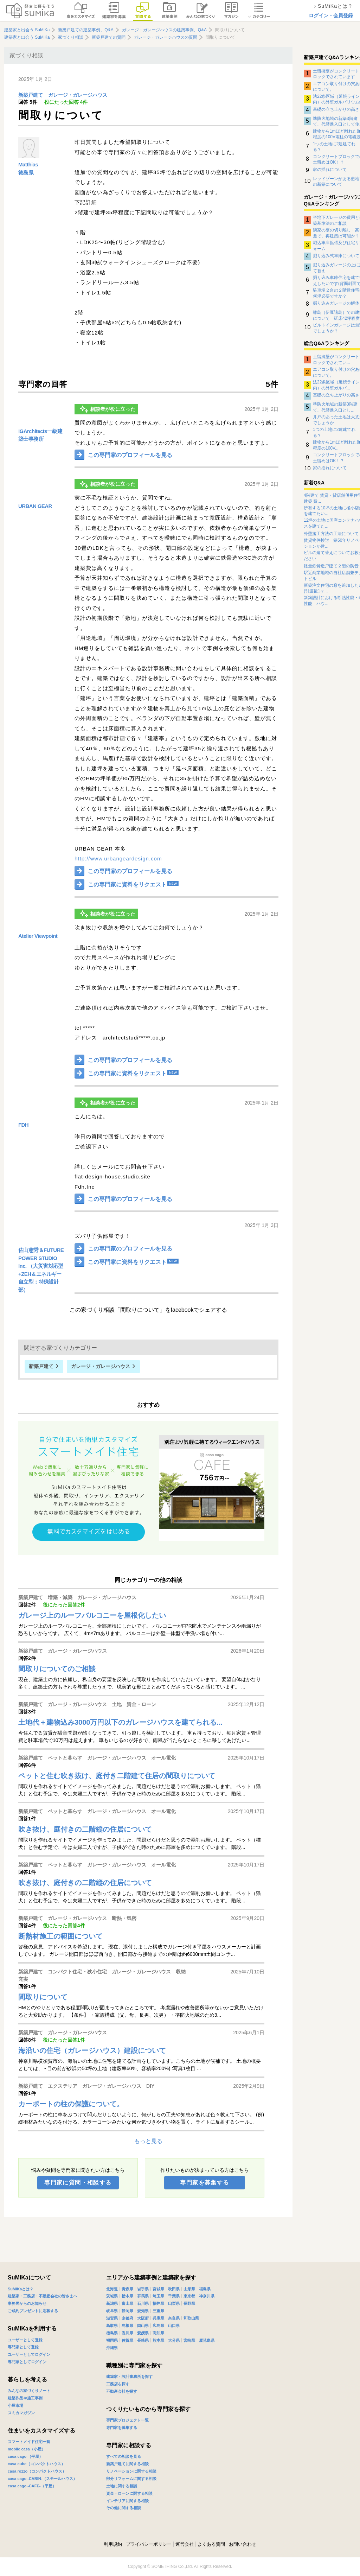 The height and width of the screenshot is (2576, 360). Describe the element at coordinates (174, 2325) in the screenshot. I see `山口県` at that location.